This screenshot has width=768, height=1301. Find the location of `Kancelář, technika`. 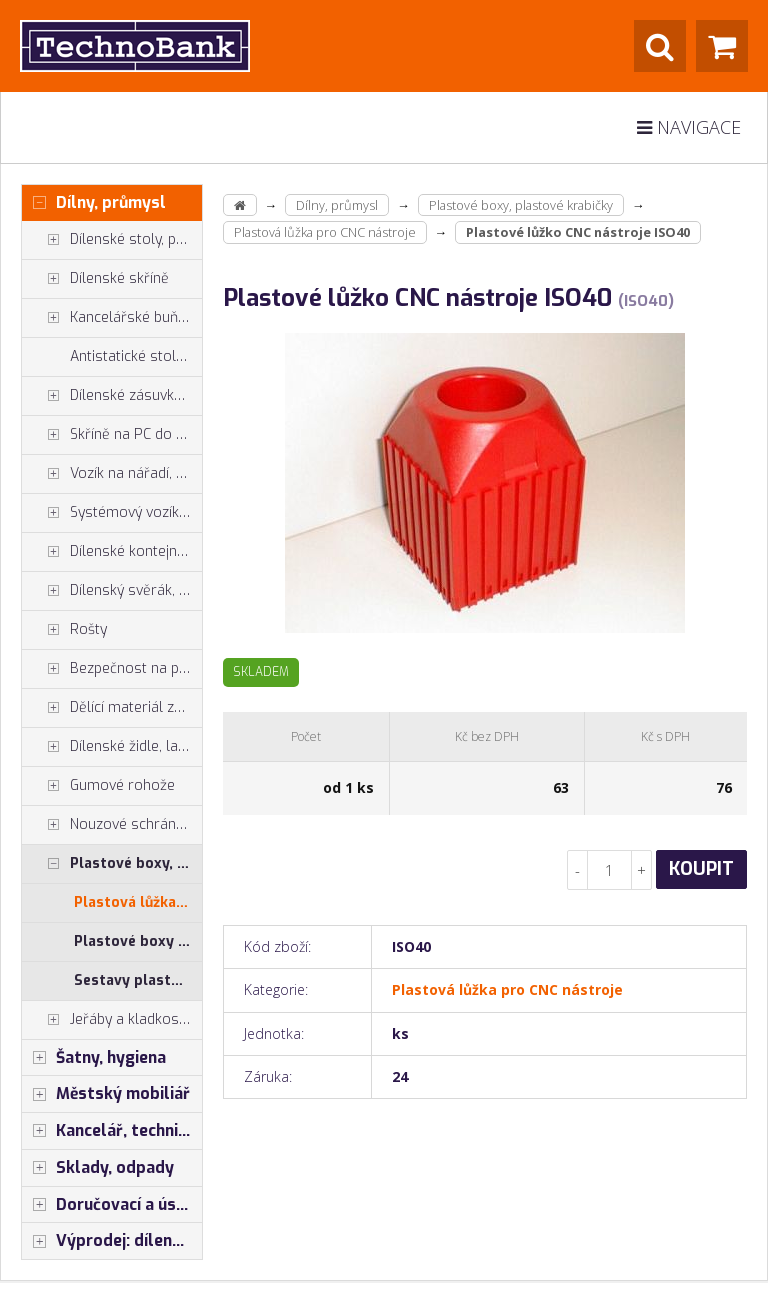

Kancelář, technika is located at coordinates (109, 1131).